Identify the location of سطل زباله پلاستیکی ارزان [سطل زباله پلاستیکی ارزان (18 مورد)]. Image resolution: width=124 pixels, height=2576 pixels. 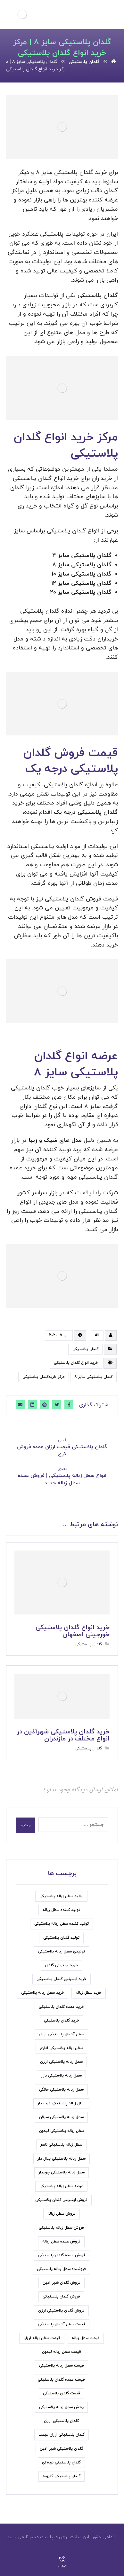
(61, 2061).